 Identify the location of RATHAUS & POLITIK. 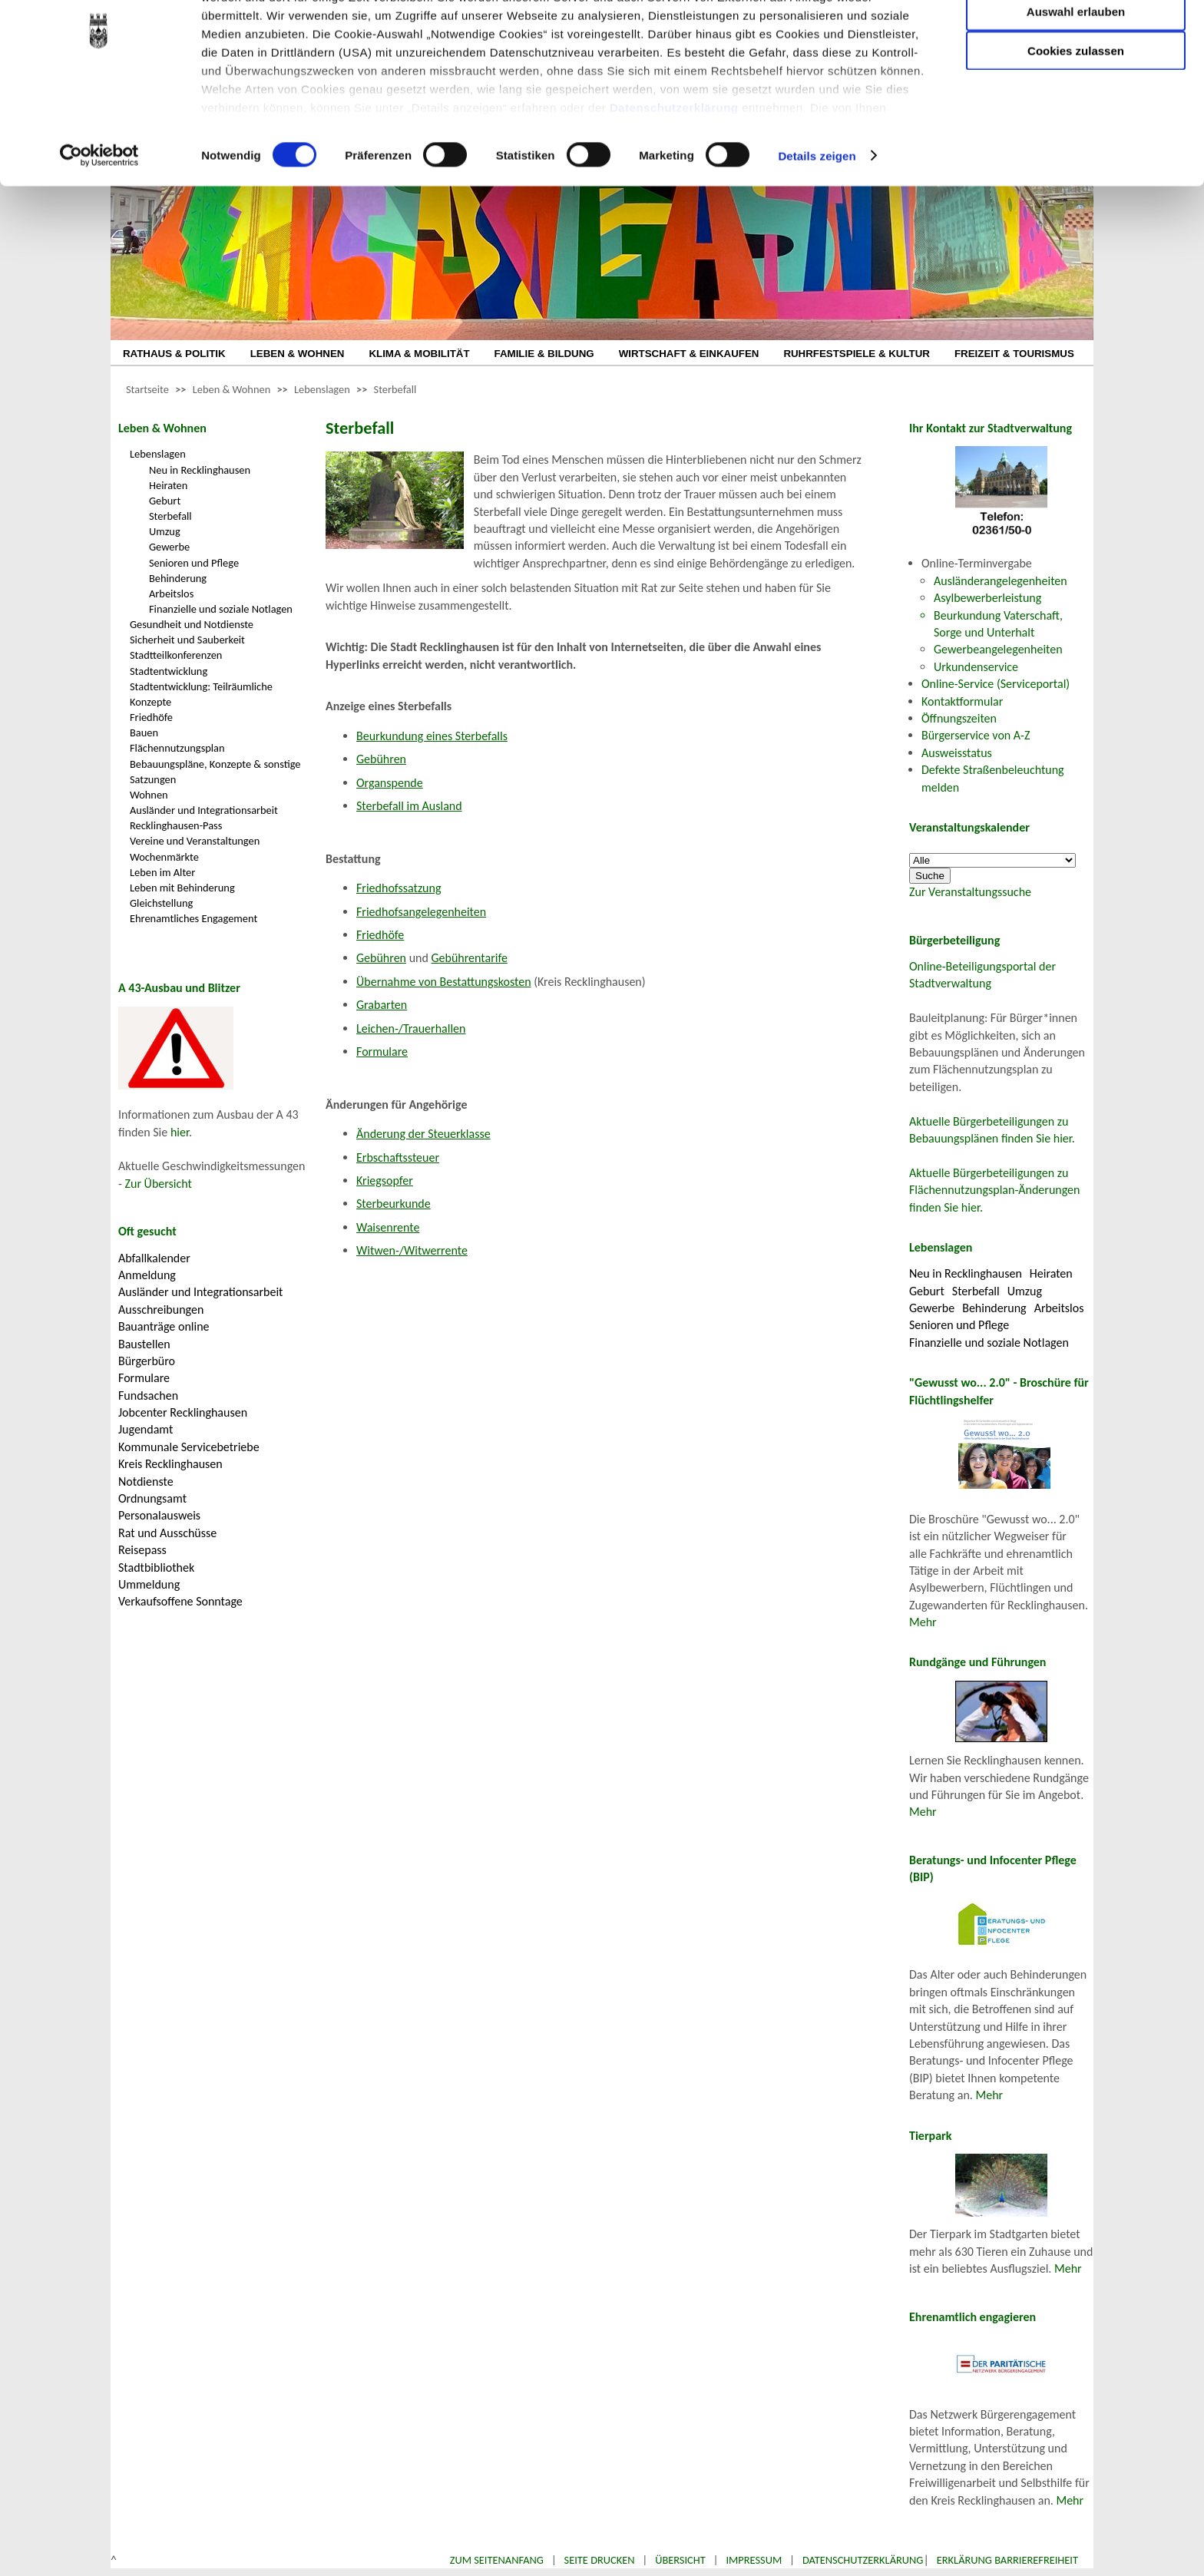
(174, 353).